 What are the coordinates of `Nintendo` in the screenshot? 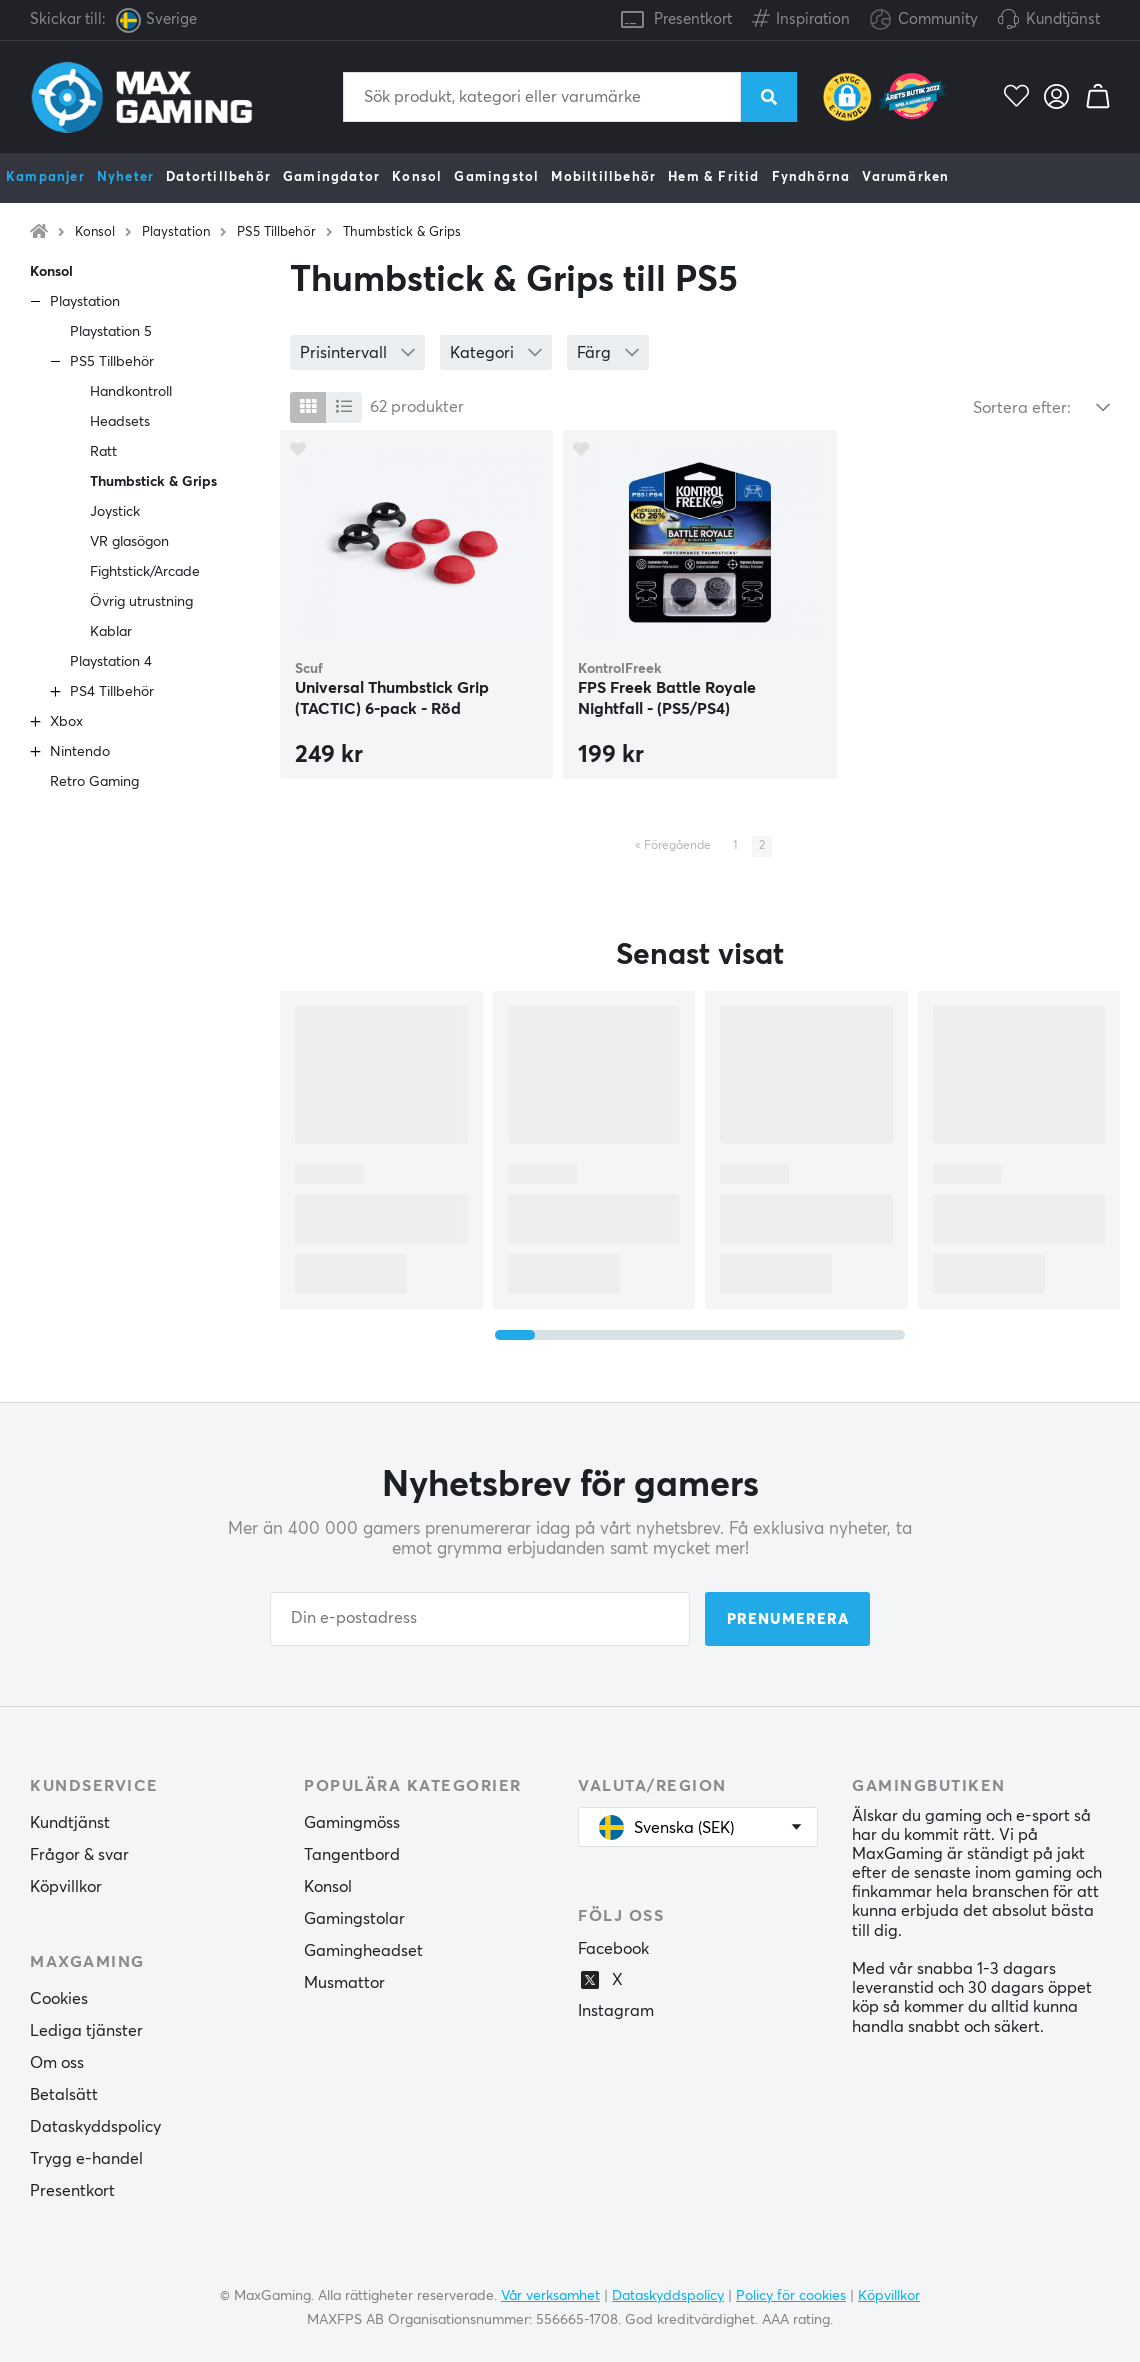 It's located at (80, 752).